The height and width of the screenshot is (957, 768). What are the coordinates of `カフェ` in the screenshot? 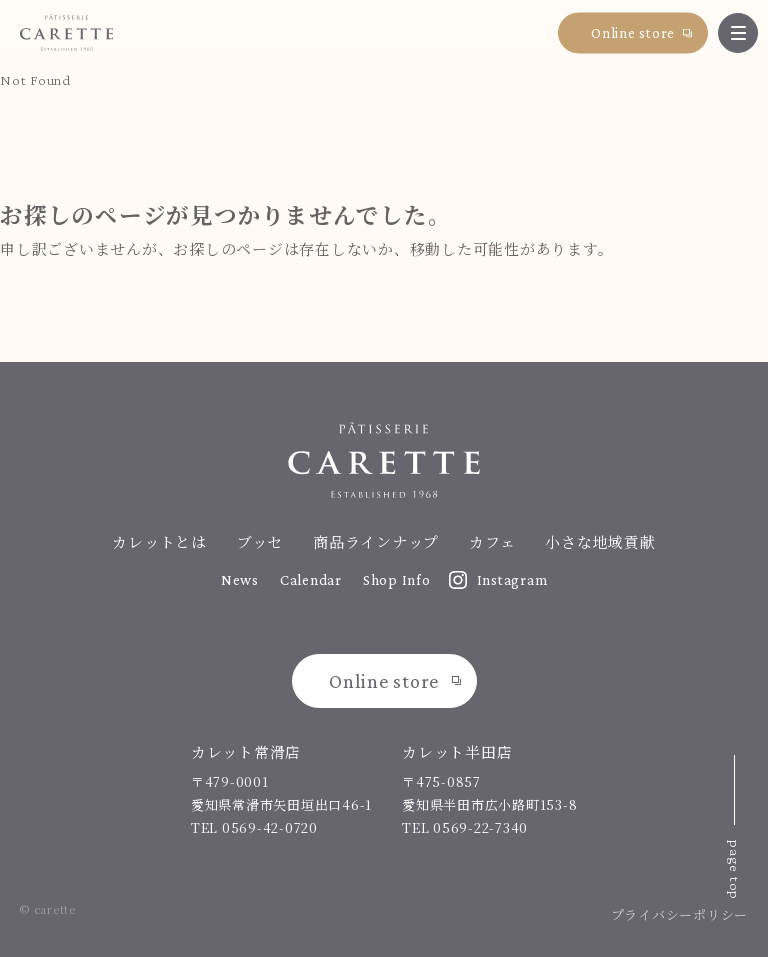 It's located at (492, 541).